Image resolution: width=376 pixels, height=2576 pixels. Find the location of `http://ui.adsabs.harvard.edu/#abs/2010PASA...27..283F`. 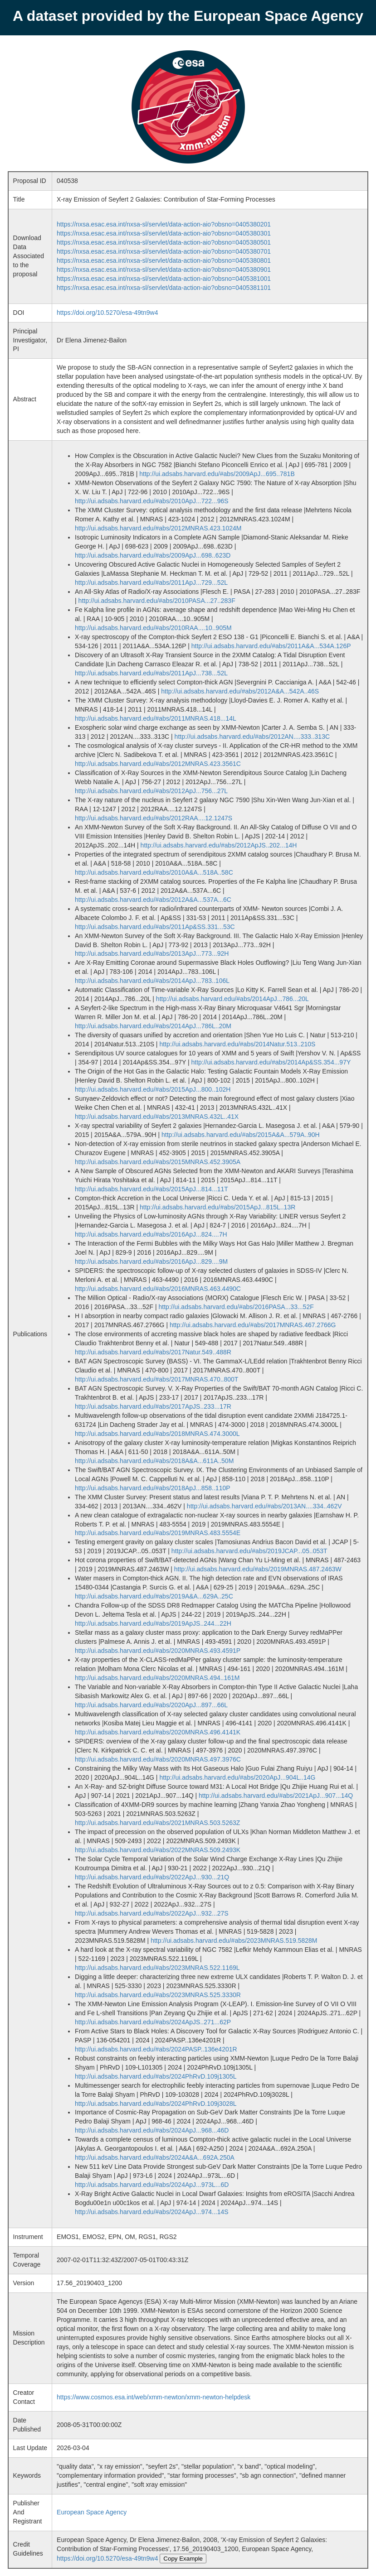

http://ui.adsabs.harvard.edu/#abs/2010PASA...27..283F is located at coordinates (156, 600).